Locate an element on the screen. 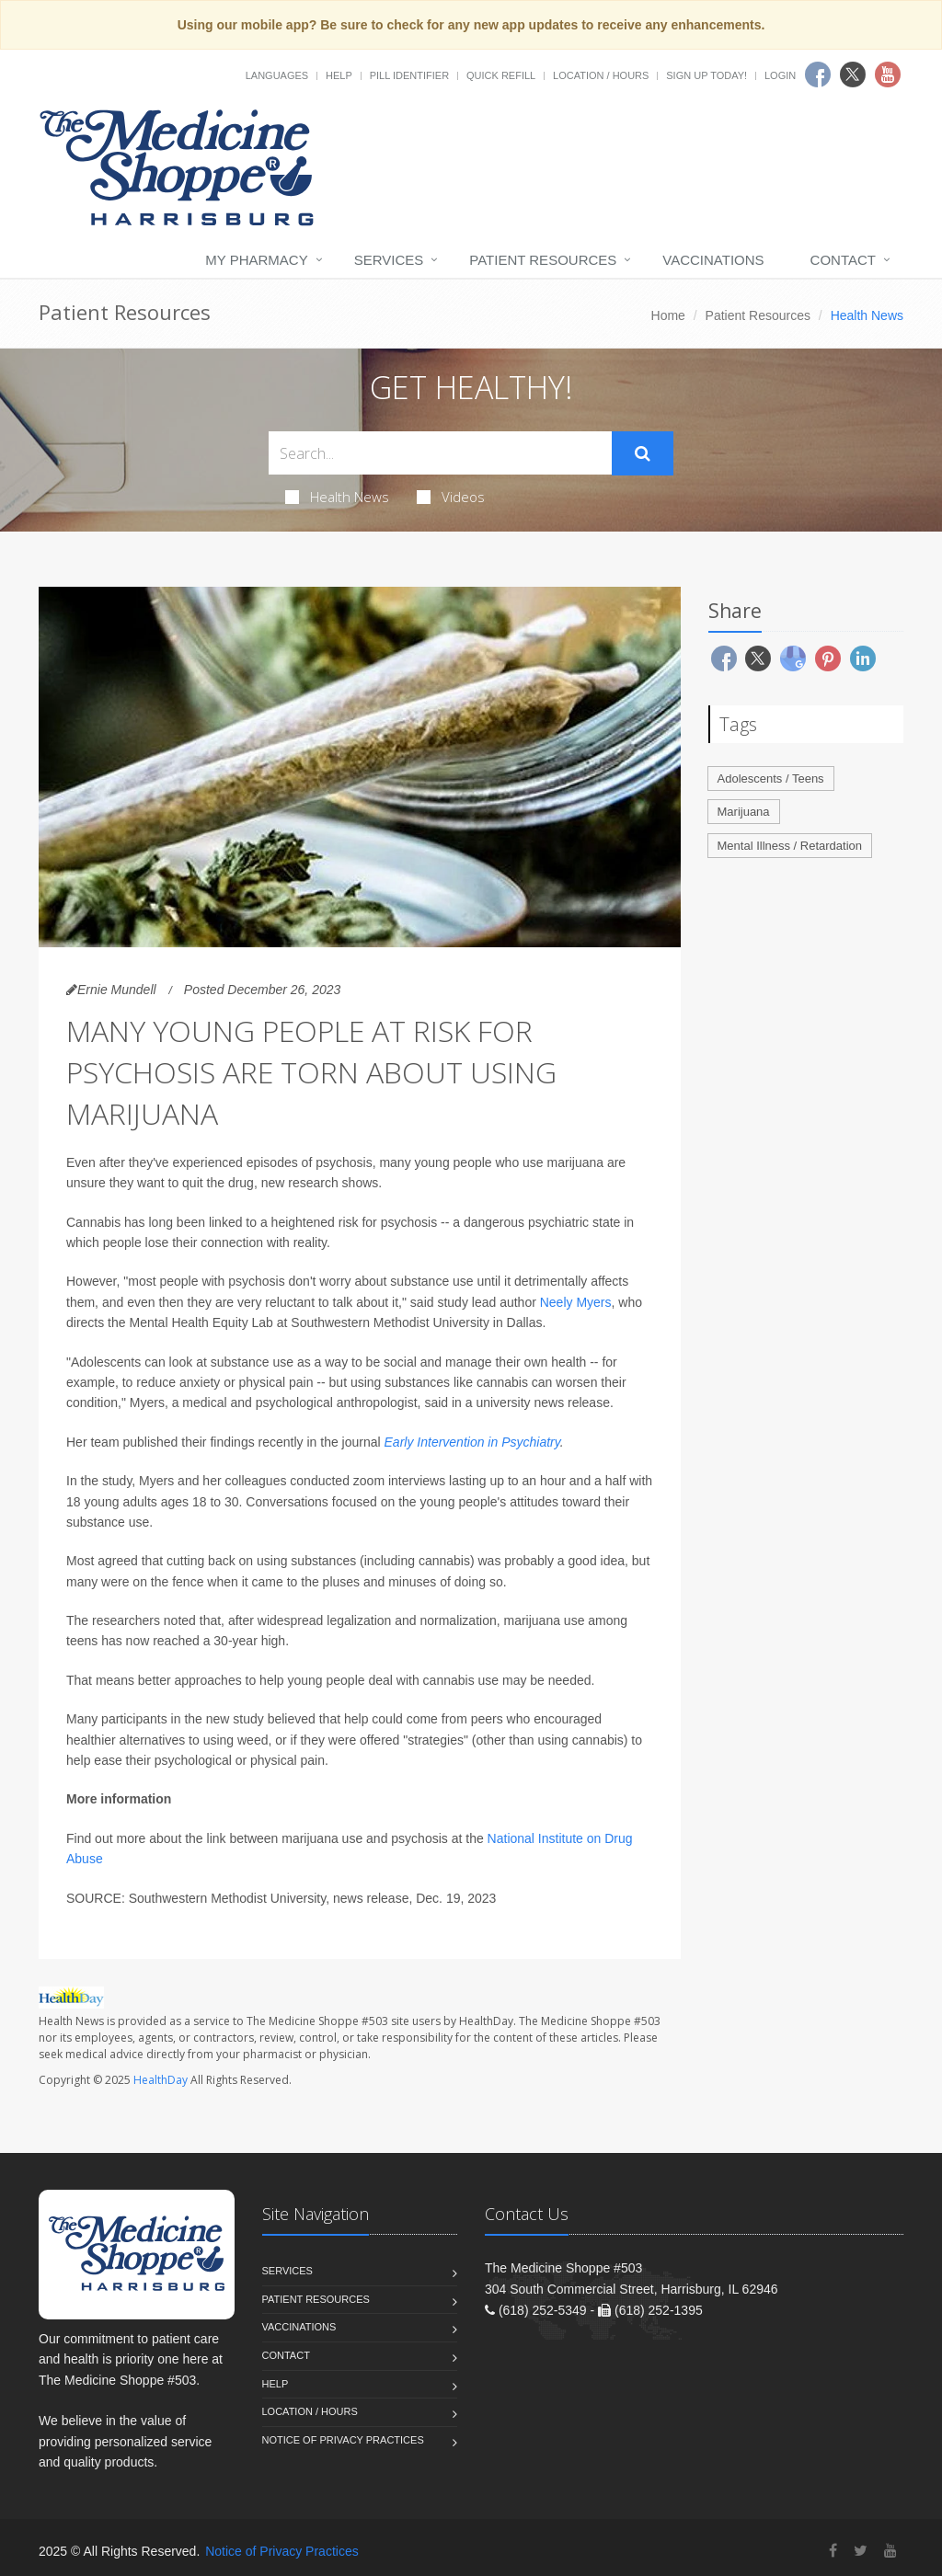  [Facebook] is located at coordinates (833, 2551).